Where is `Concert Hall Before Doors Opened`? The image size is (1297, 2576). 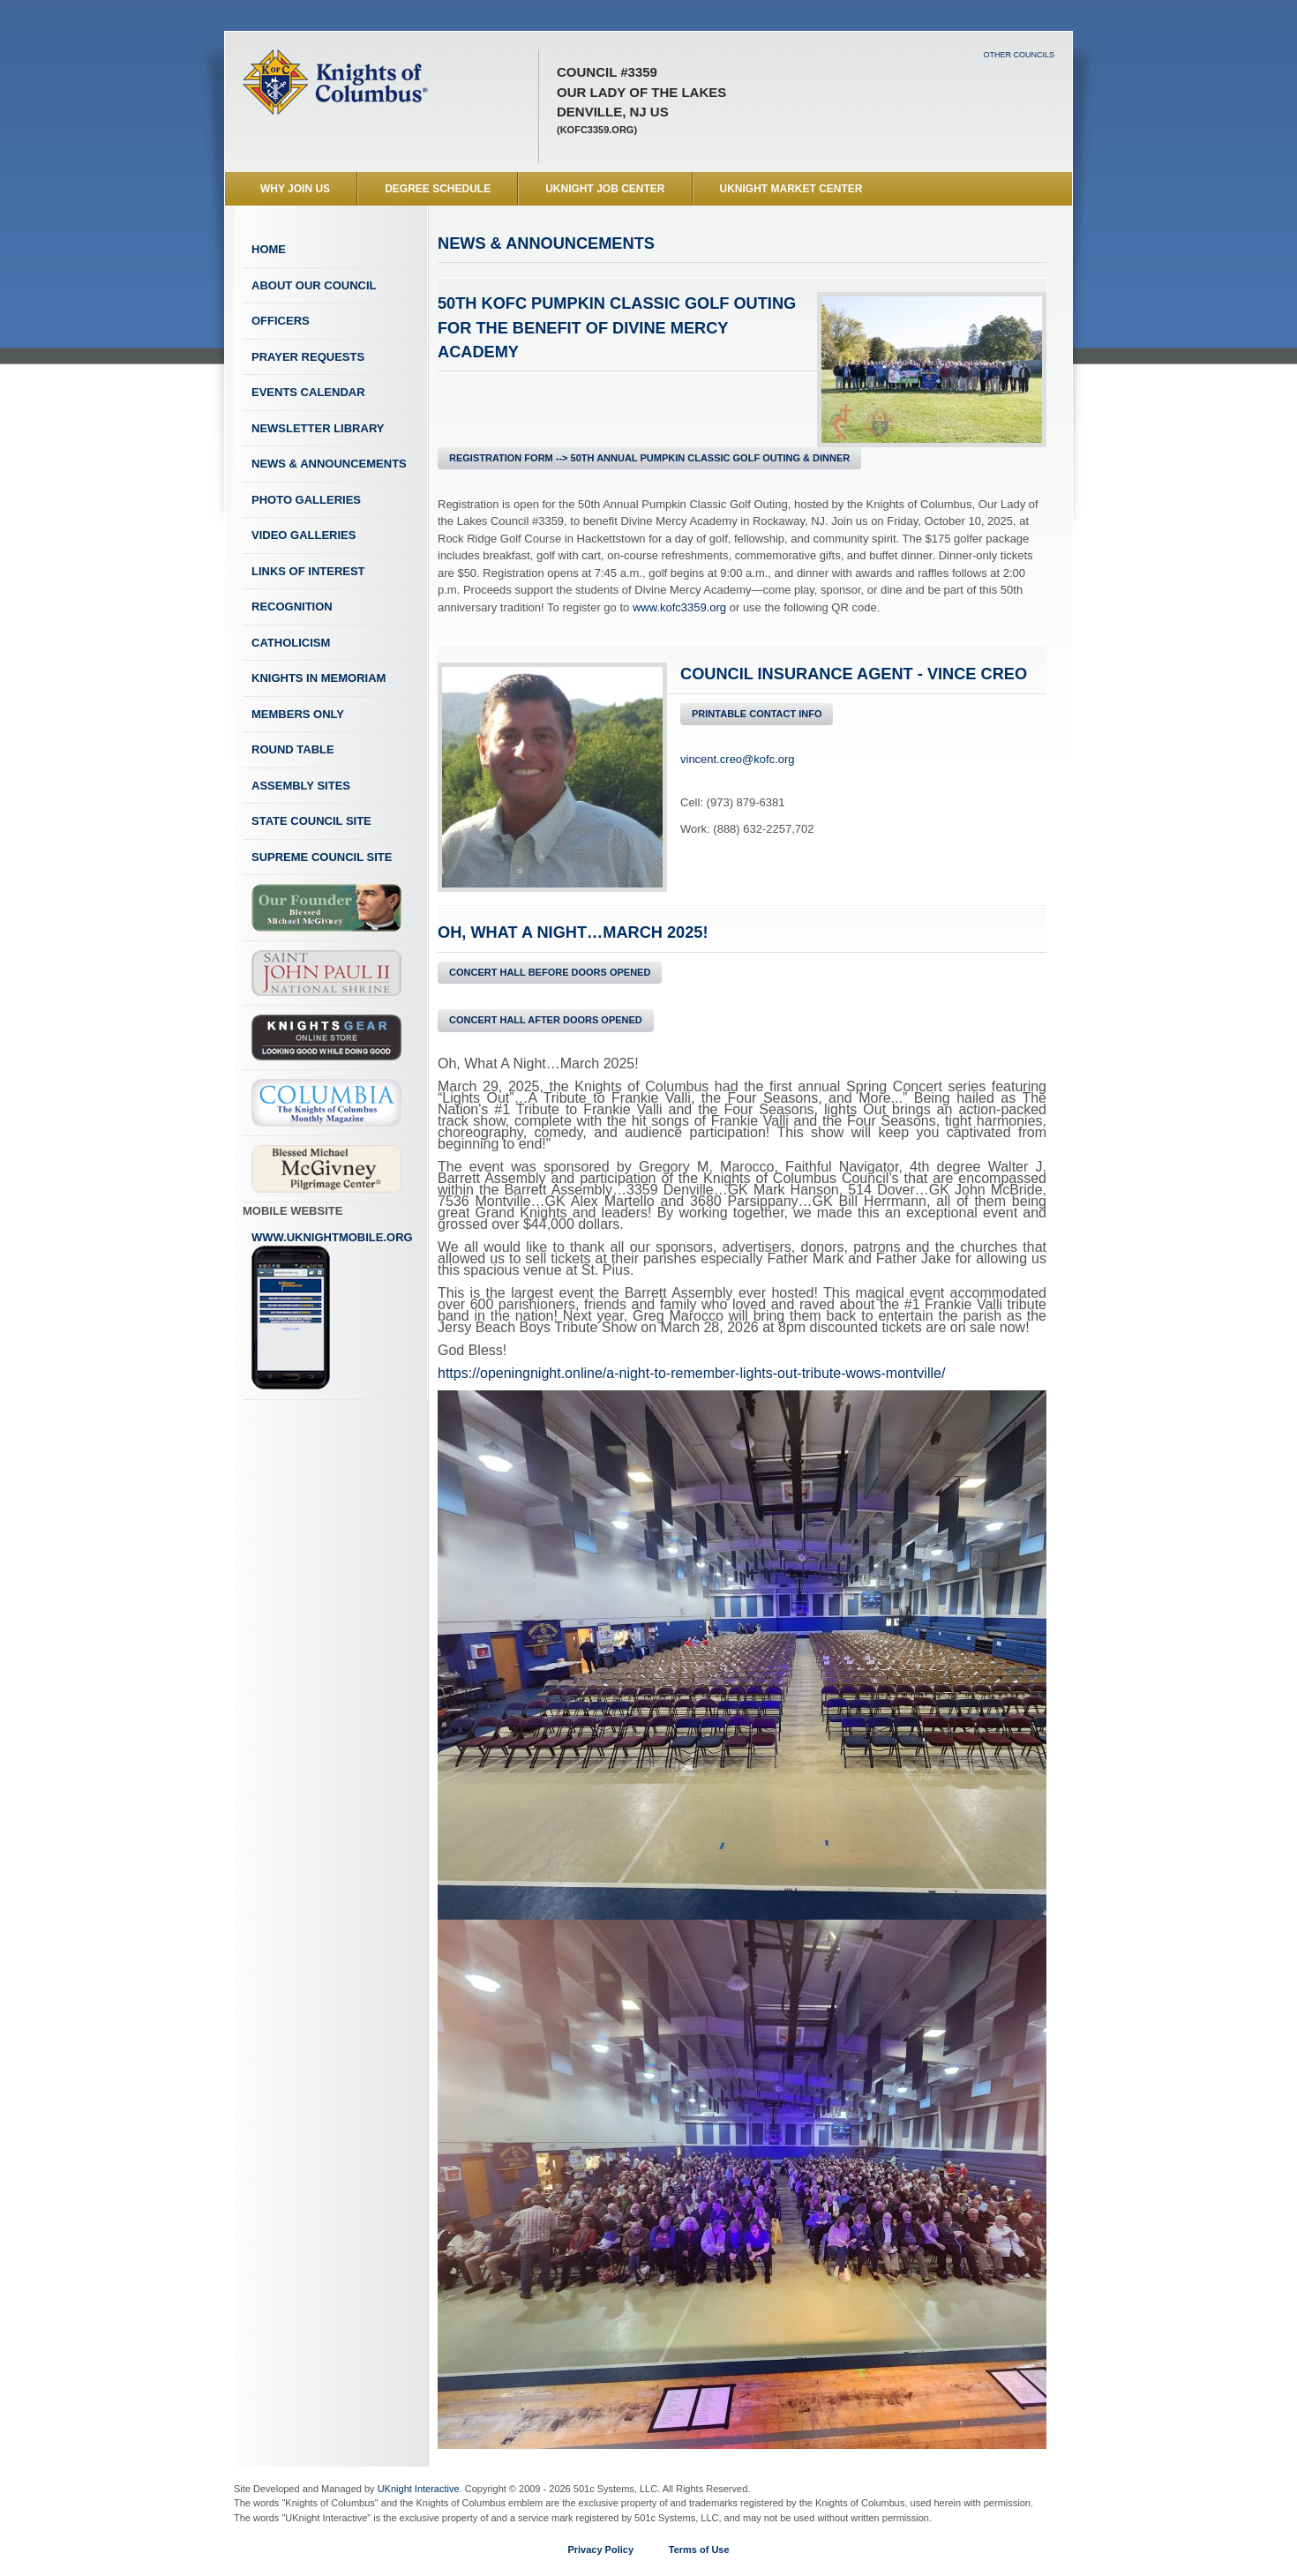 Concert Hall Before Doors Opened is located at coordinates (549, 972).